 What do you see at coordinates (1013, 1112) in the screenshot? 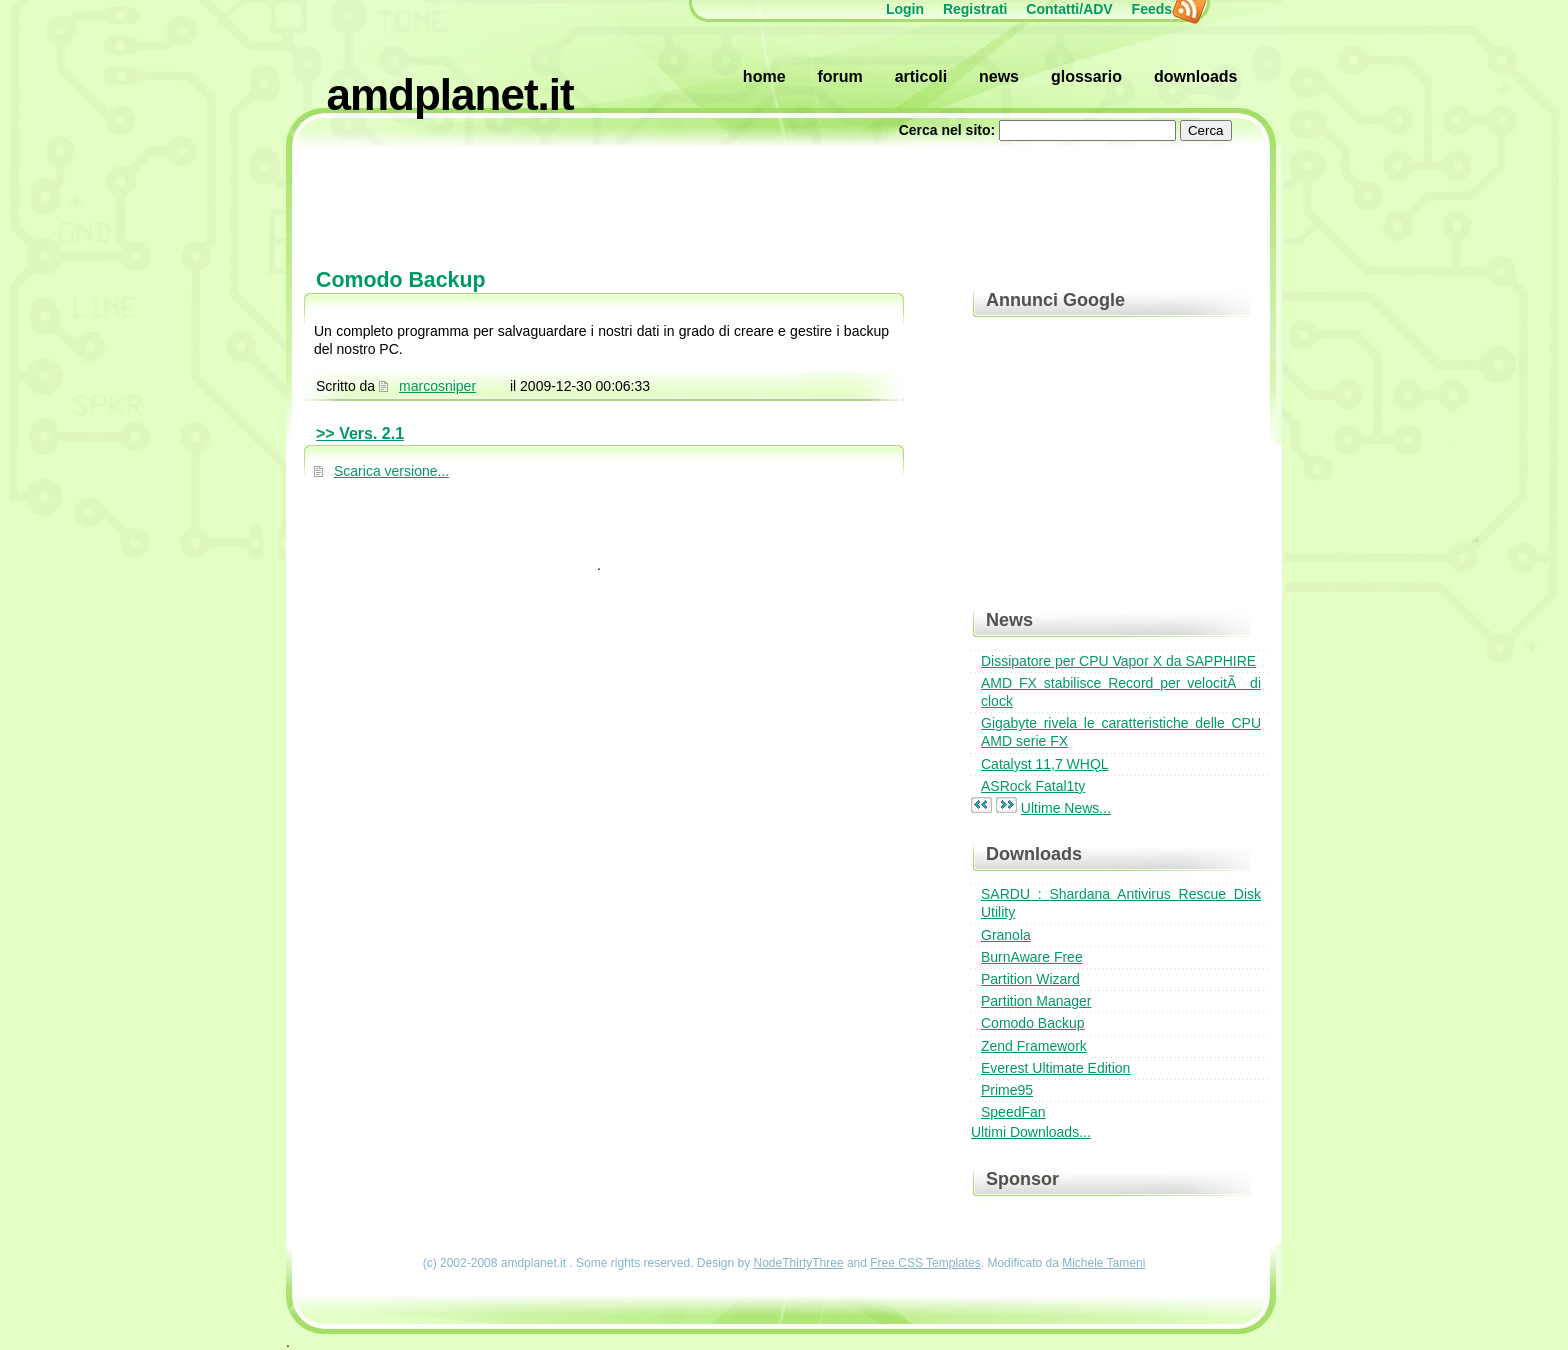
I see `SpeedFan` at bounding box center [1013, 1112].